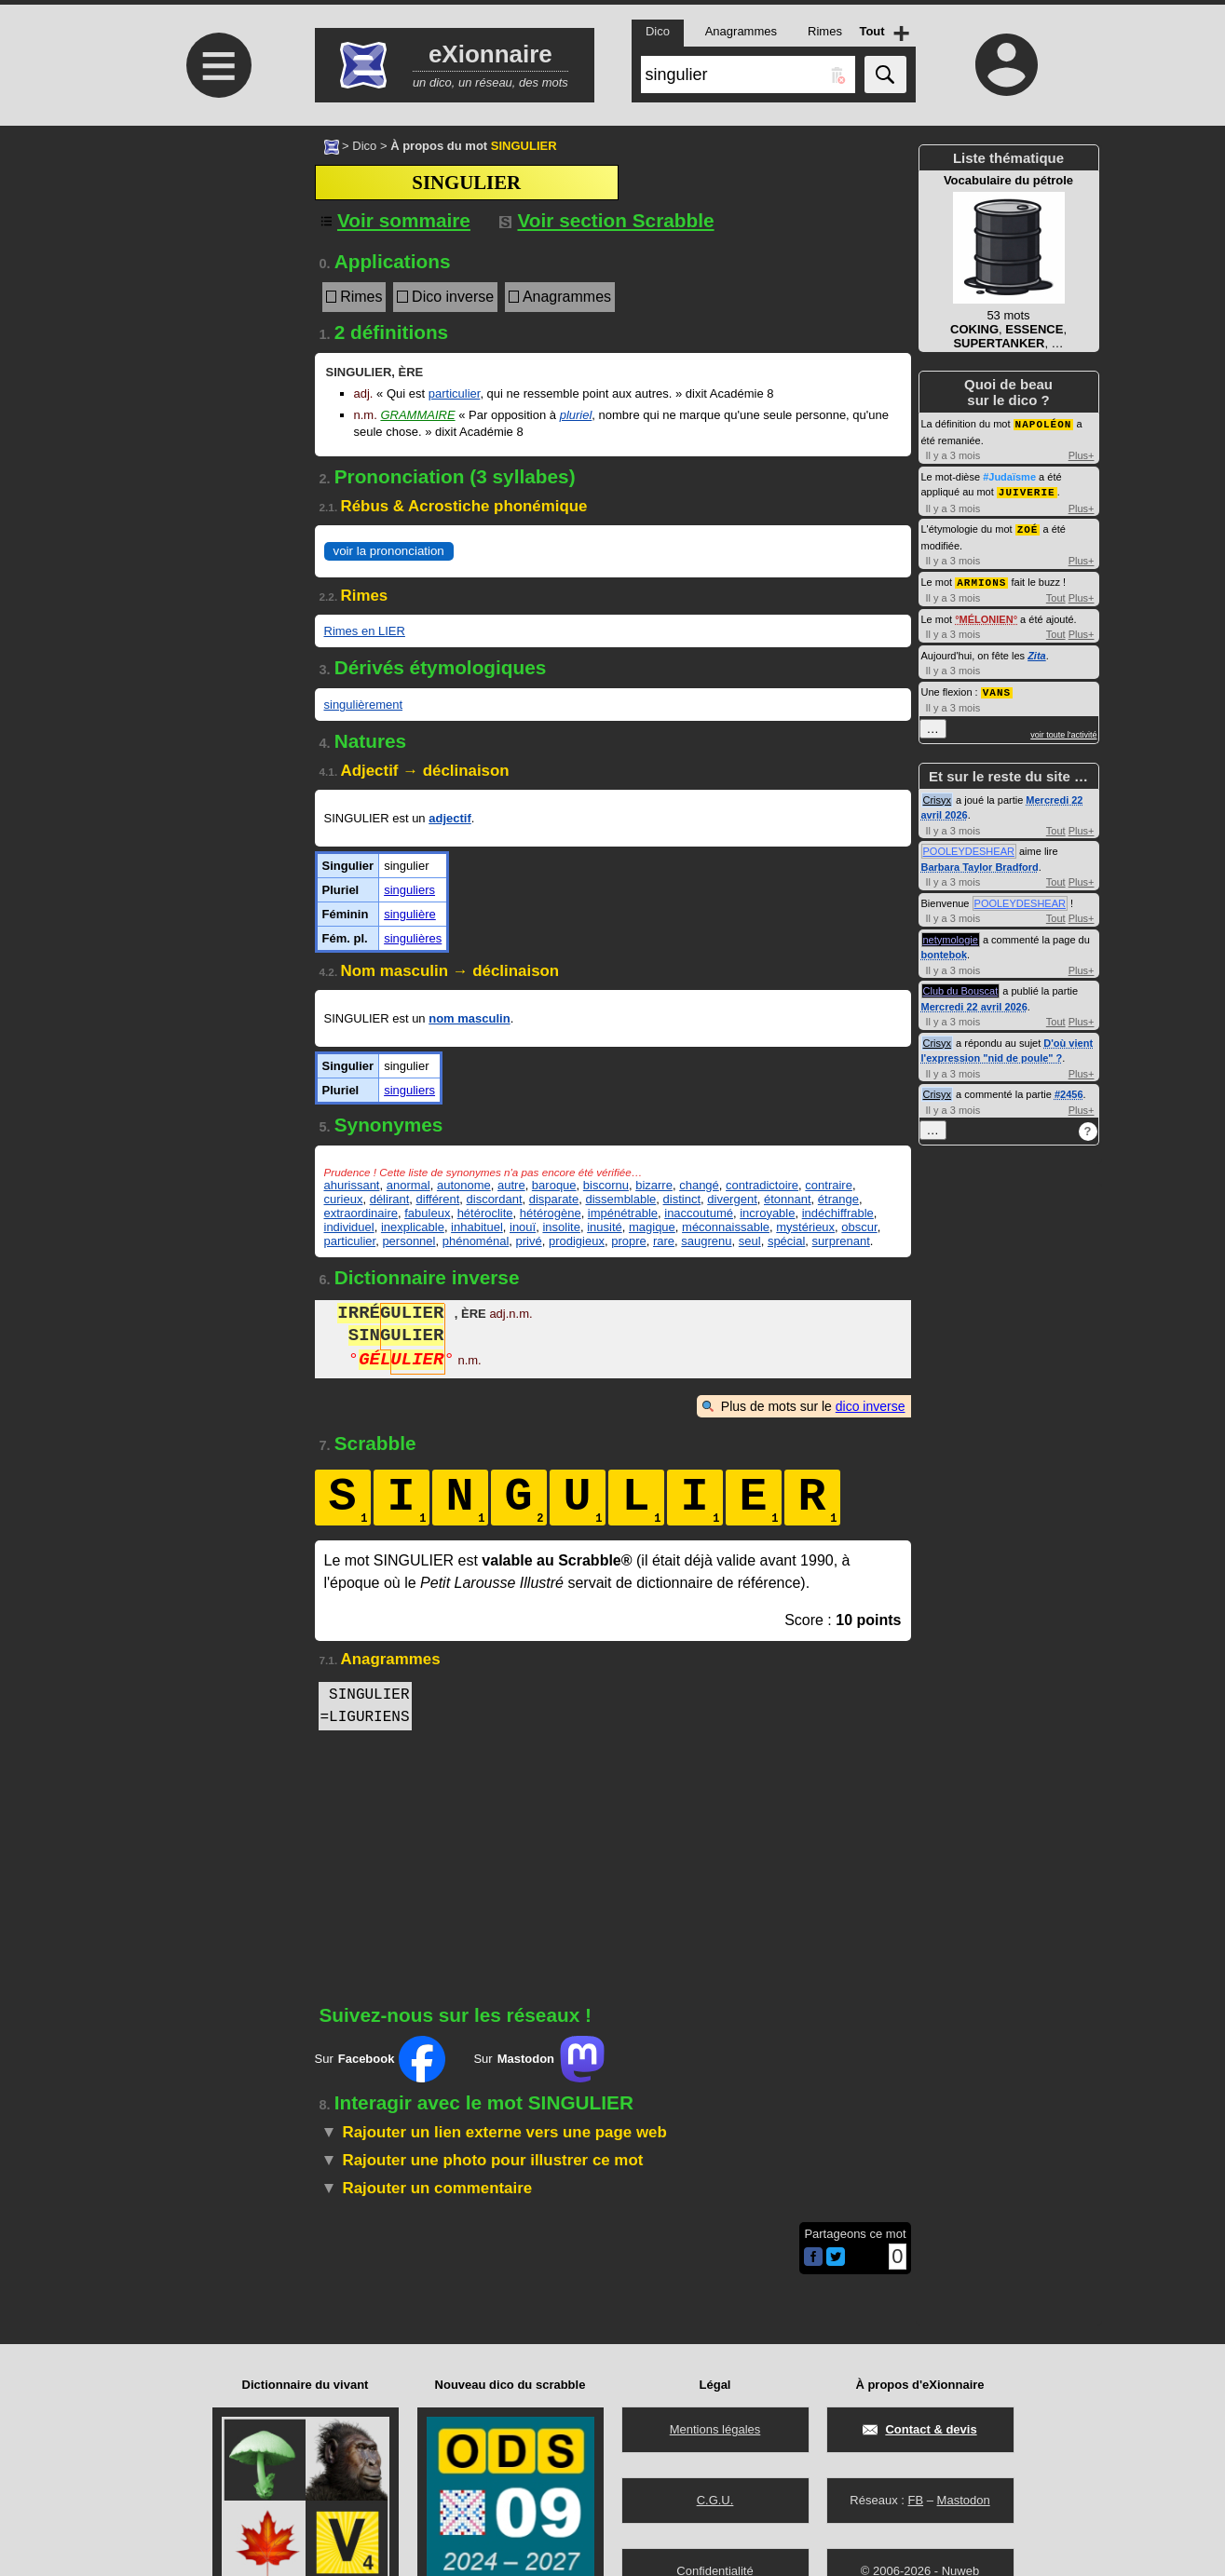 The image size is (1225, 2576). Describe the element at coordinates (529, 1241) in the screenshot. I see `privé` at that location.